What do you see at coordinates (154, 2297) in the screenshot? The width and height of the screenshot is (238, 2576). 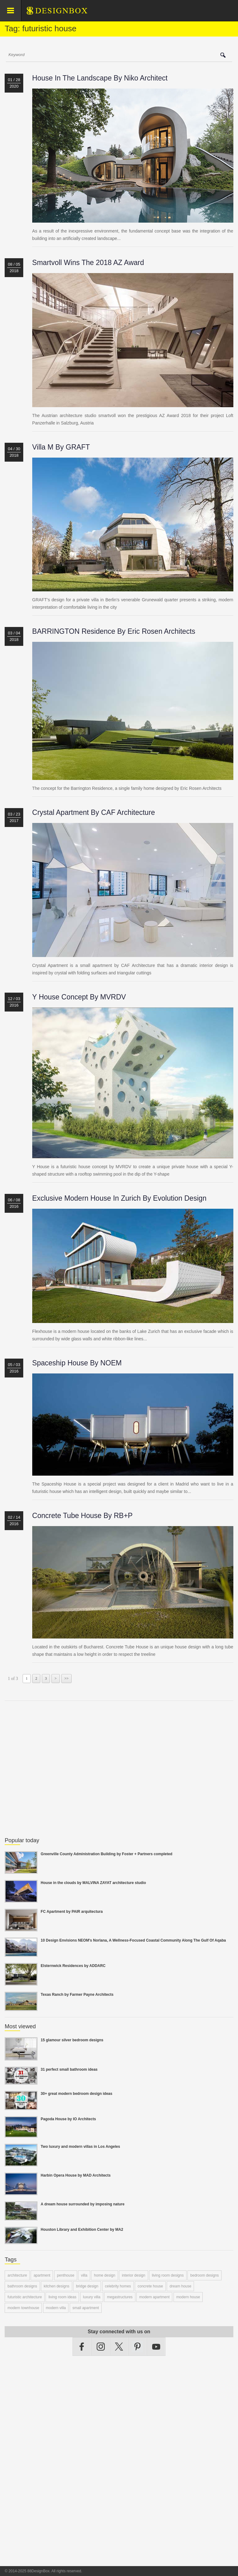 I see `modern apartment` at bounding box center [154, 2297].